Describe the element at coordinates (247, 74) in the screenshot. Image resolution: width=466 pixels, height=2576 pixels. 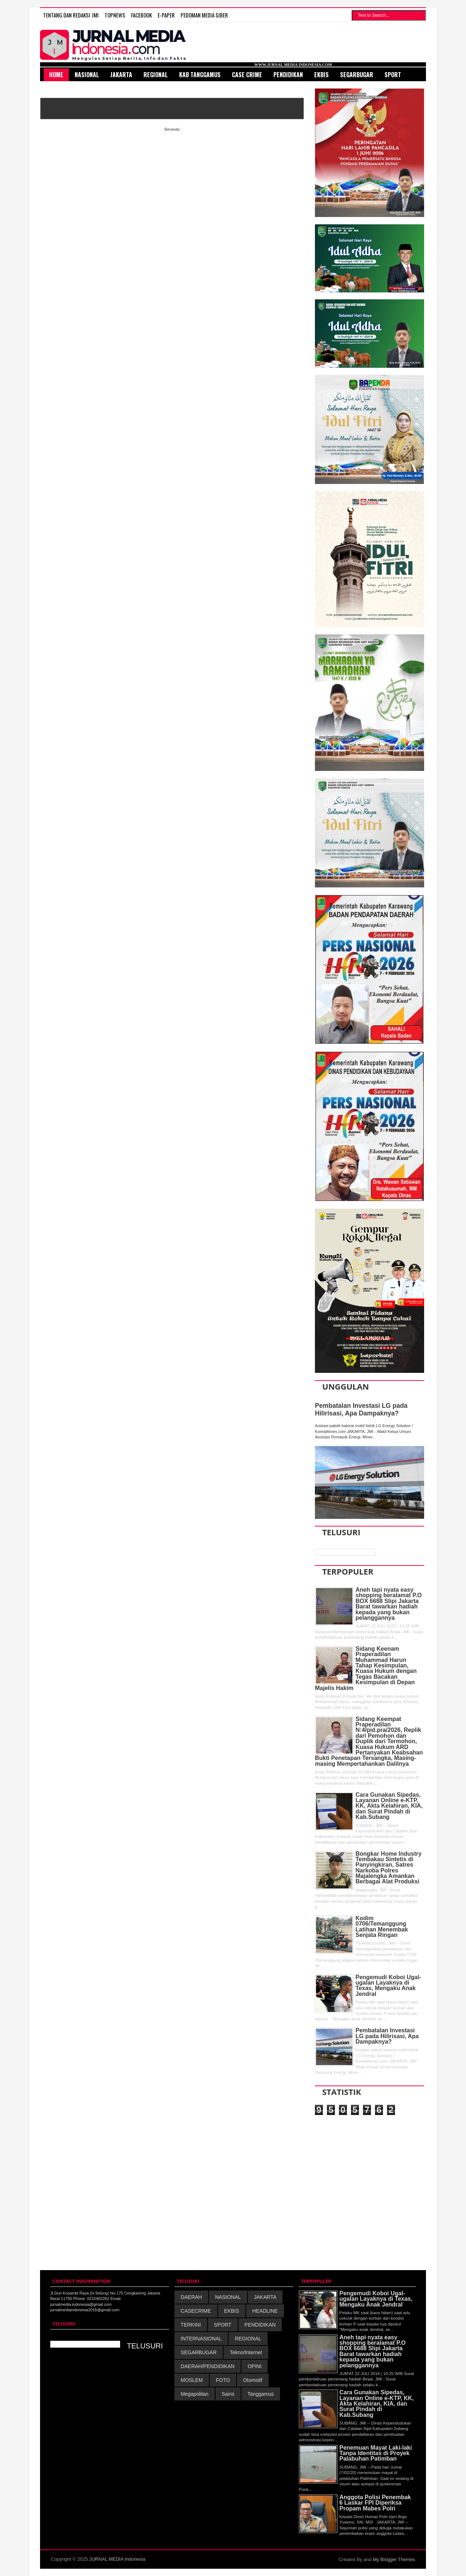
I see `Case Crime` at that location.